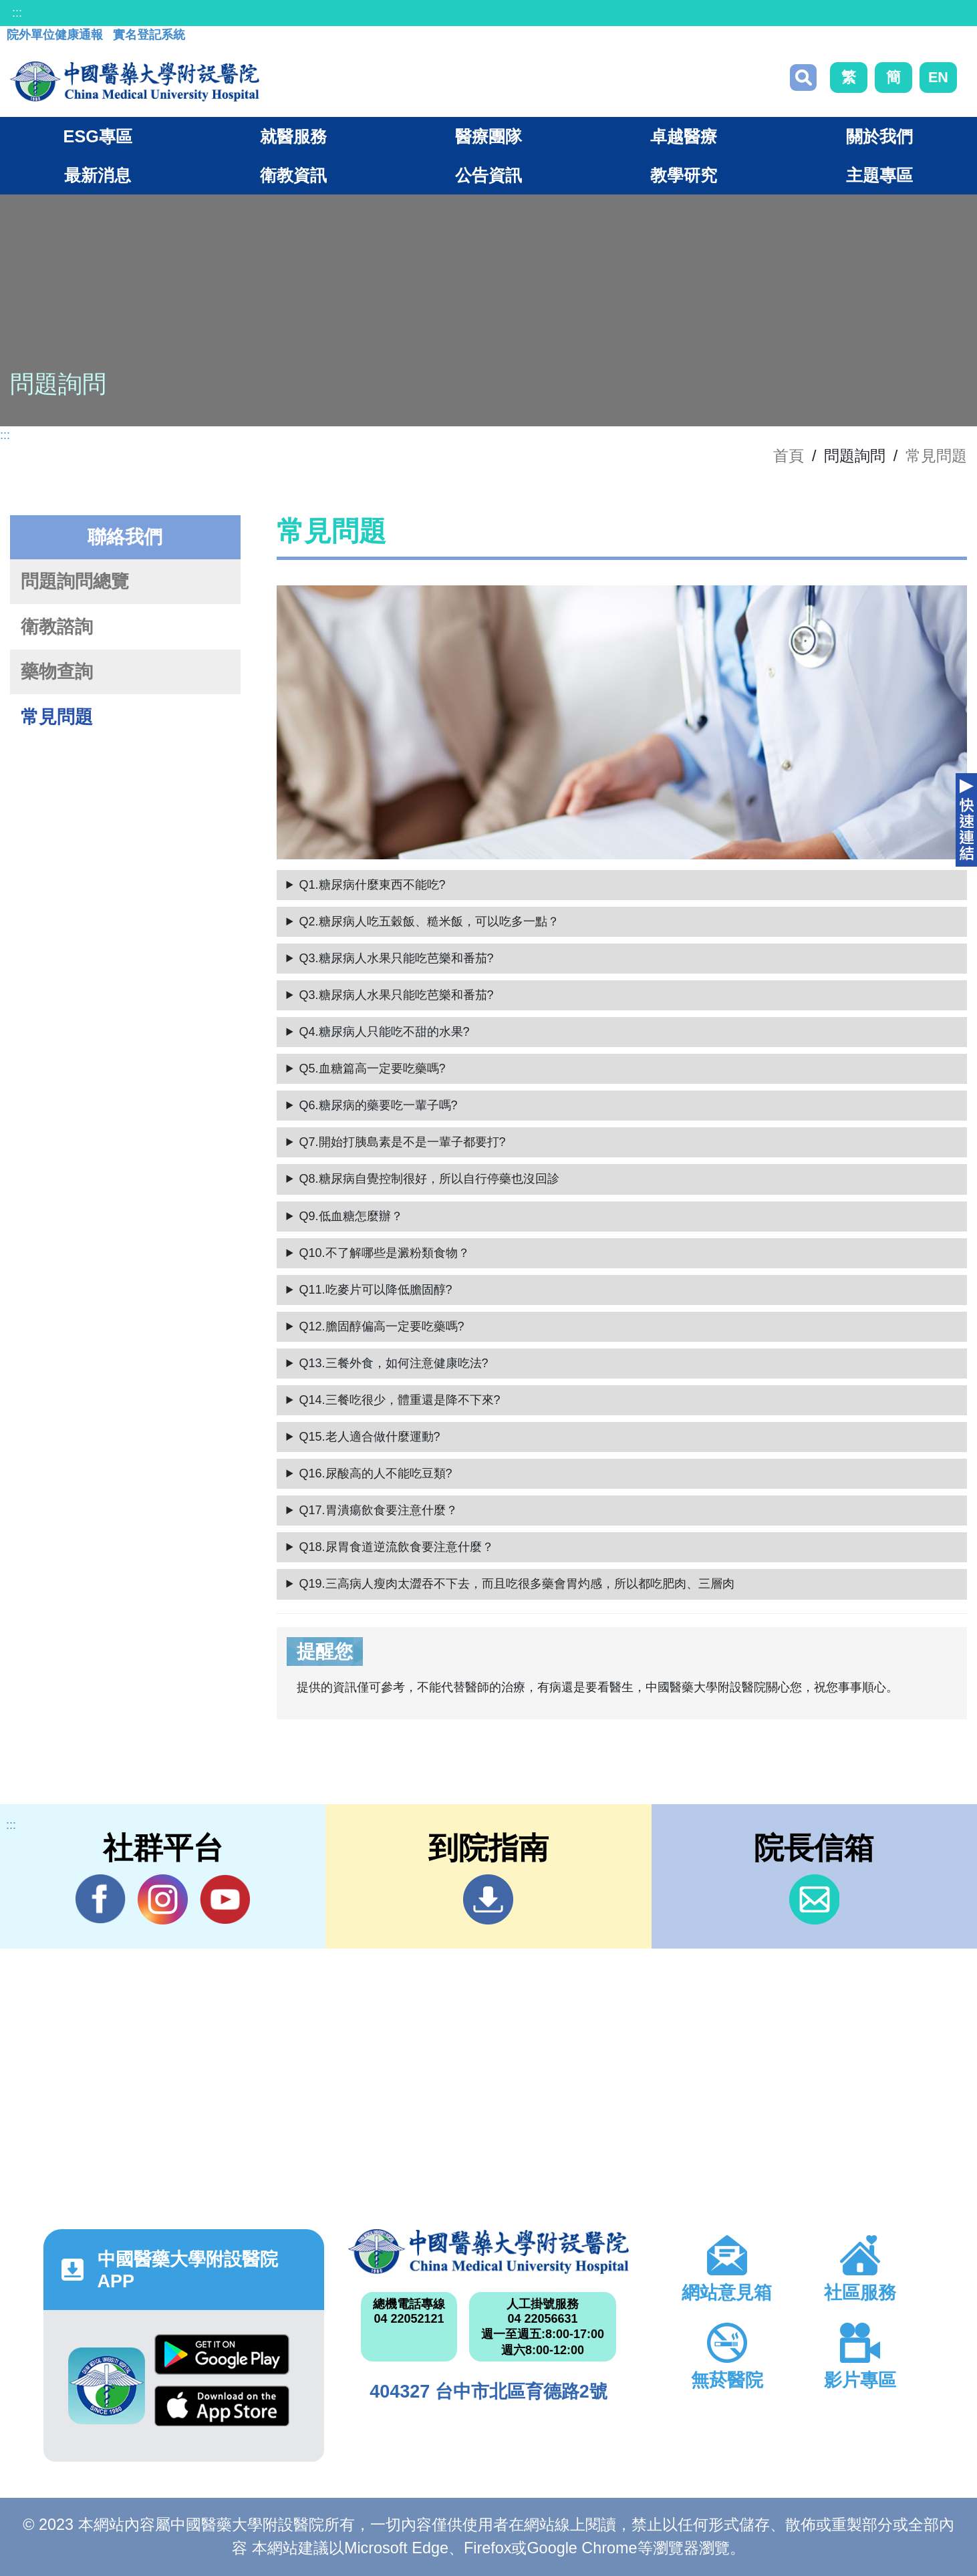 Image resolution: width=977 pixels, height=2576 pixels. I want to click on Q8.糖尿病自覺控制很好，所以自行停藥也沒回診, so click(429, 1178).